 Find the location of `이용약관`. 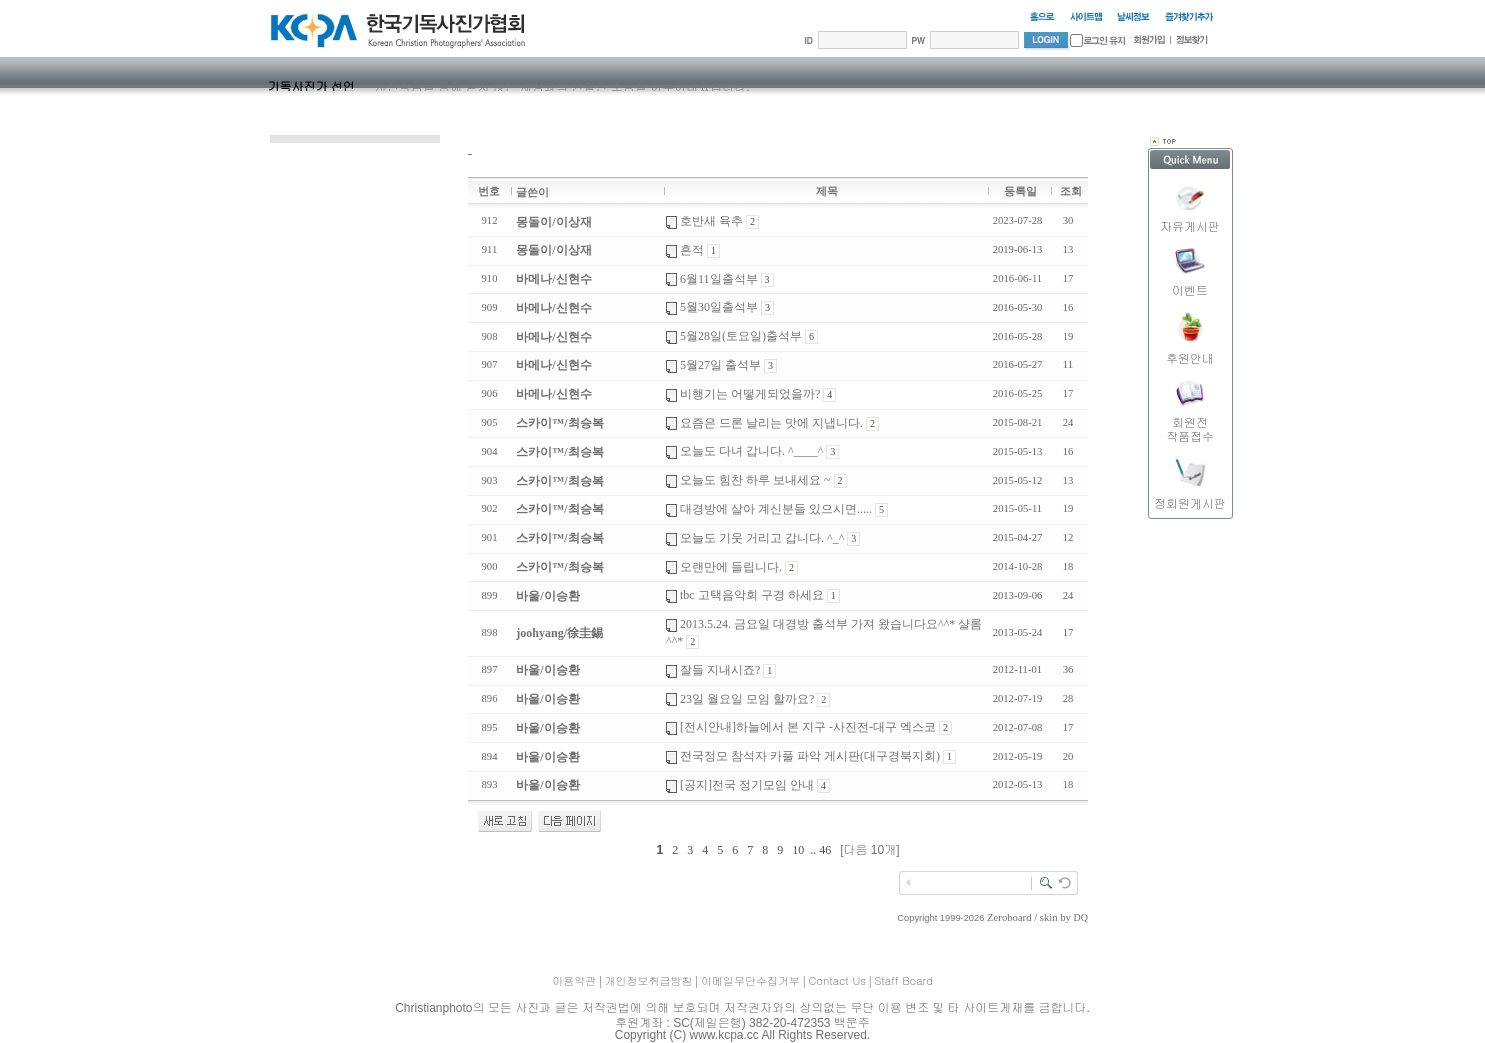

이용약관 is located at coordinates (574, 980).